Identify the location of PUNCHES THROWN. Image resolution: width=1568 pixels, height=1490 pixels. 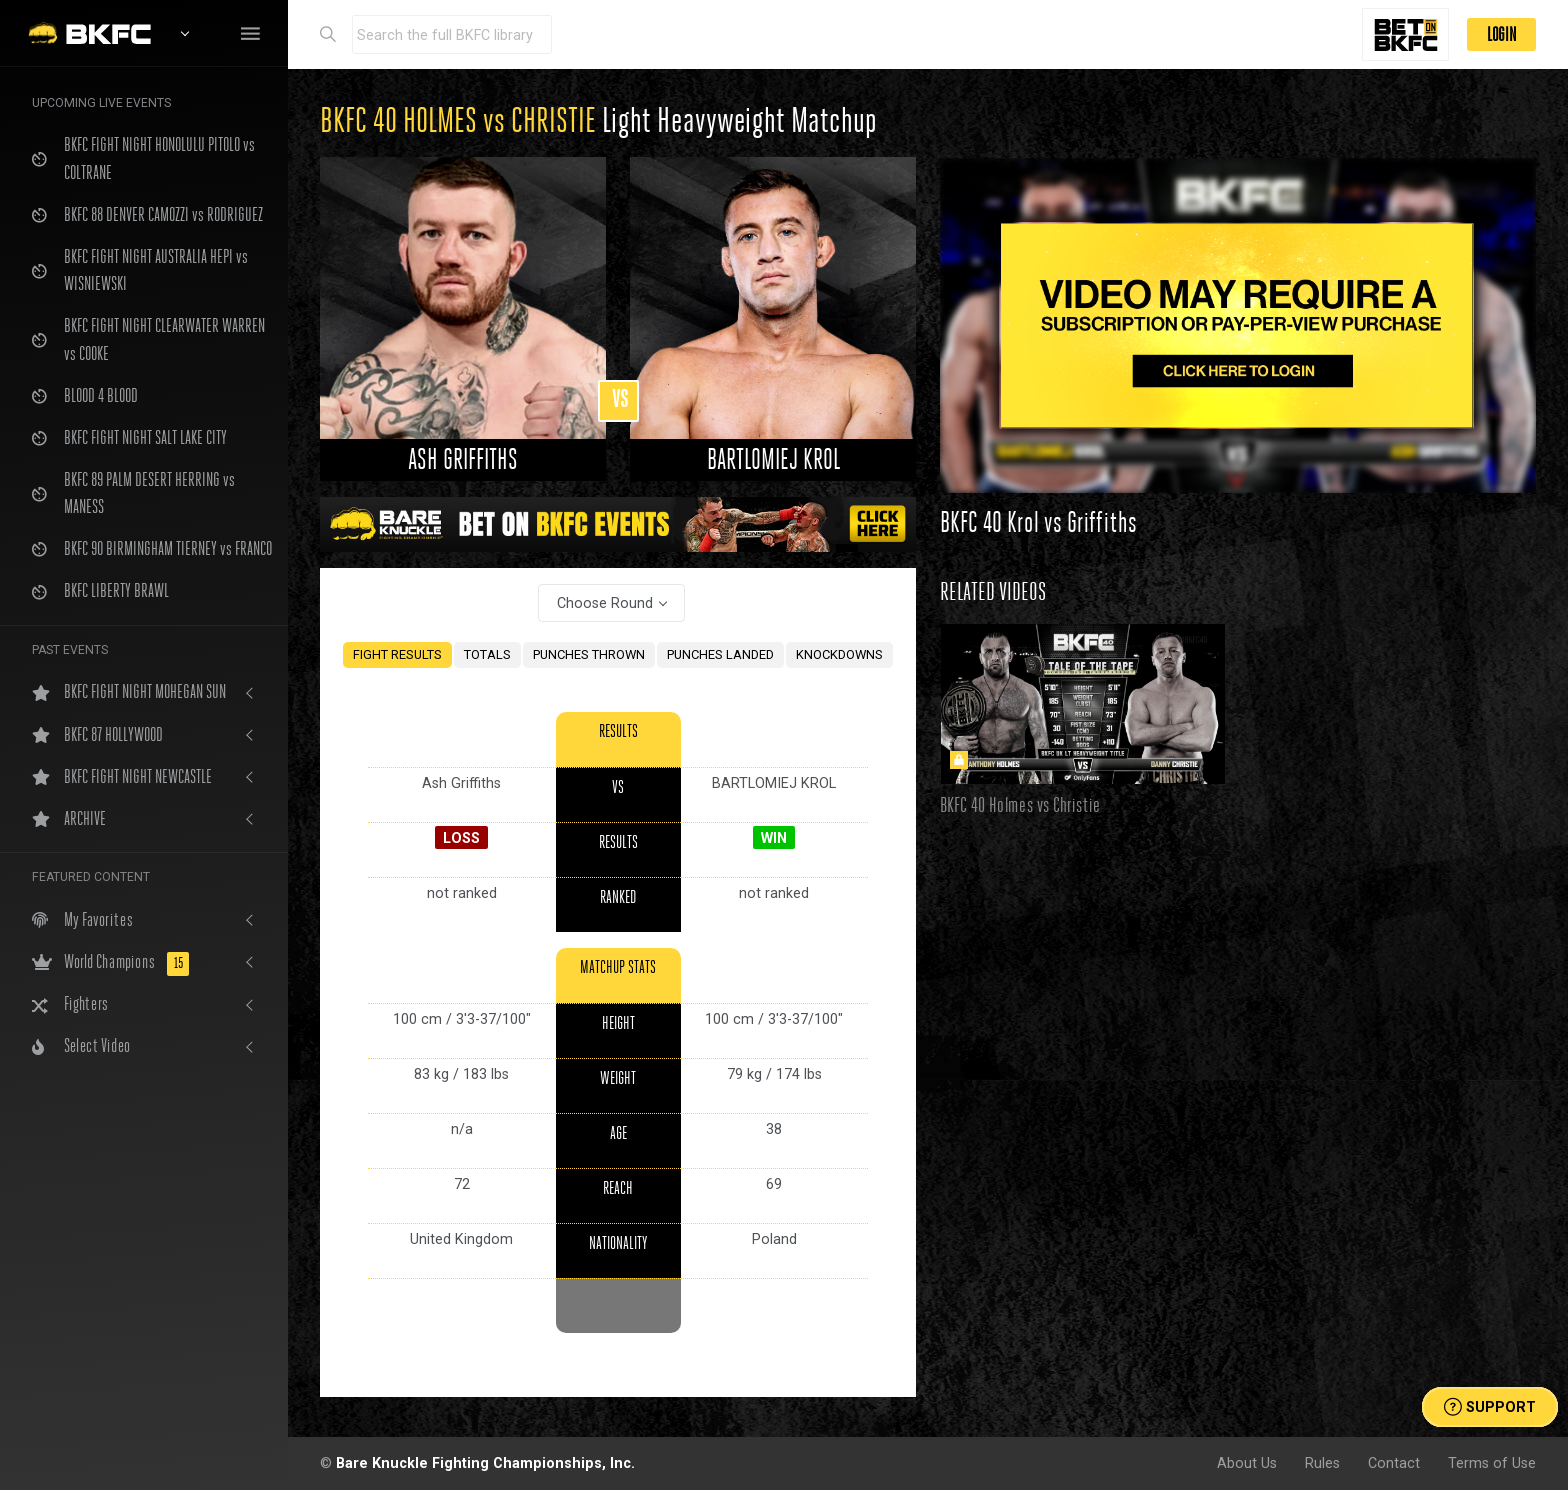
(589, 654).